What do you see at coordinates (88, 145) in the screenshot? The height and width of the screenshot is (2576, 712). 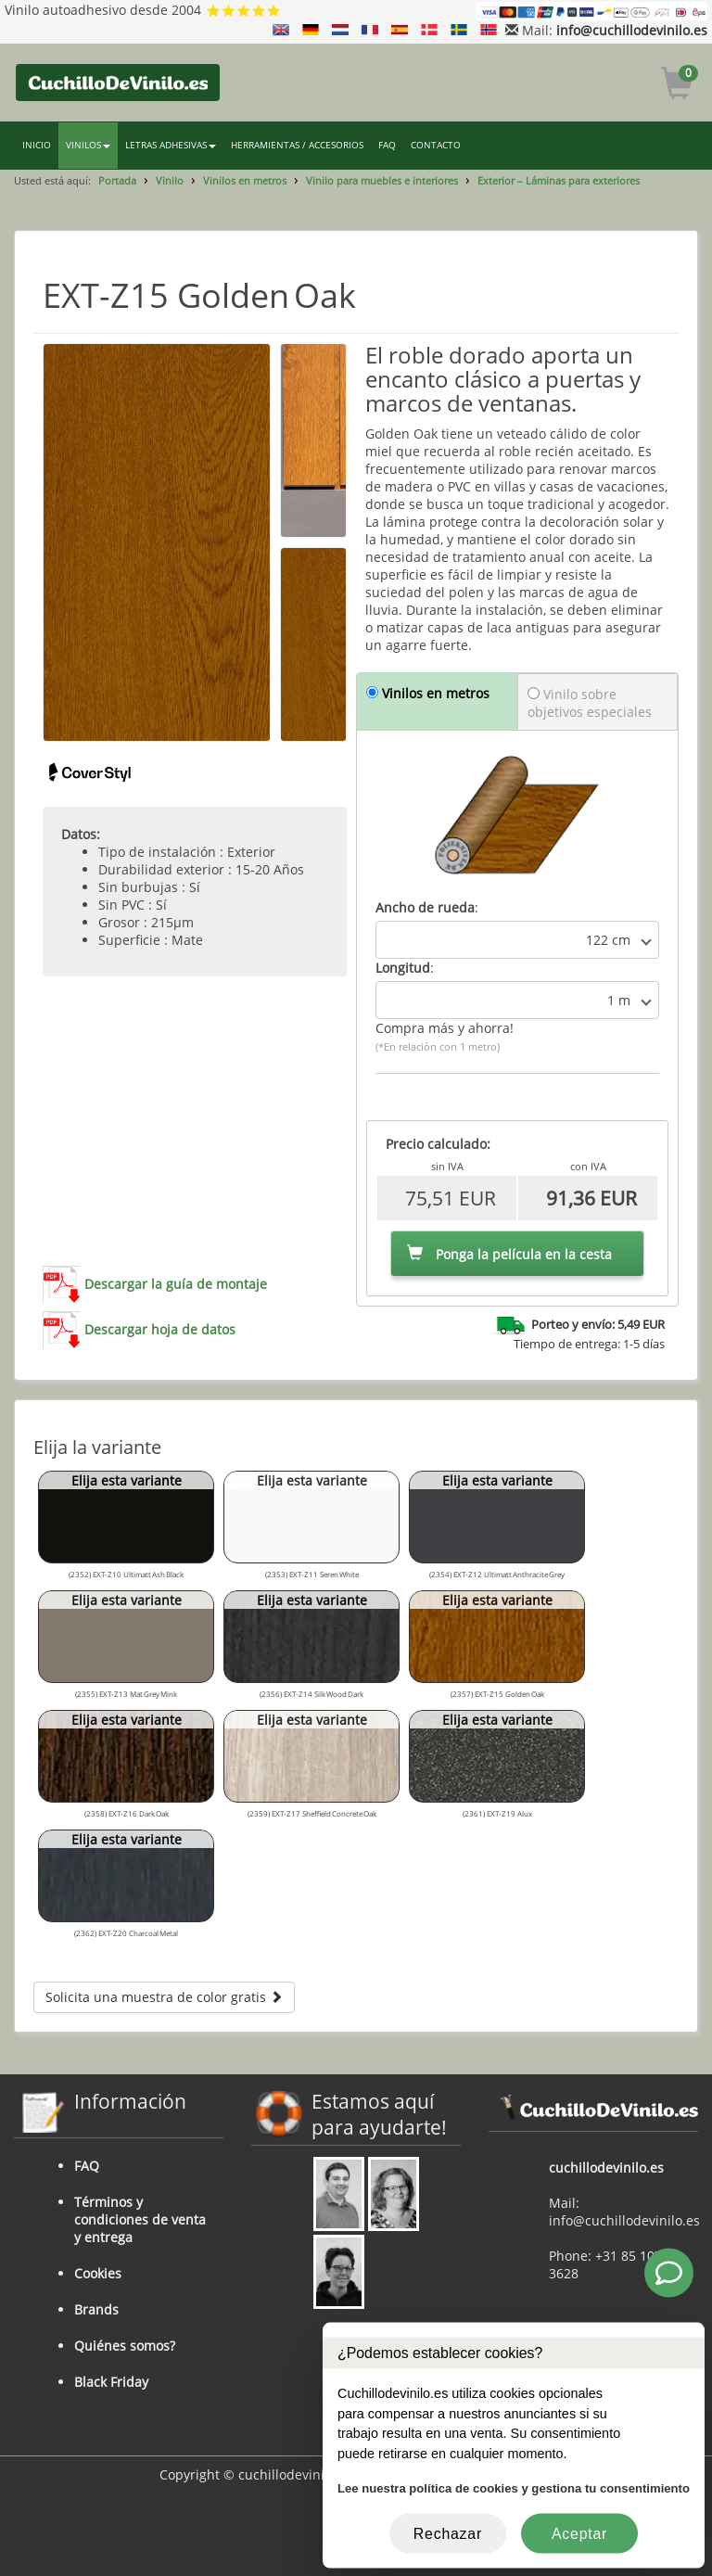 I see `VINILOS` at bounding box center [88, 145].